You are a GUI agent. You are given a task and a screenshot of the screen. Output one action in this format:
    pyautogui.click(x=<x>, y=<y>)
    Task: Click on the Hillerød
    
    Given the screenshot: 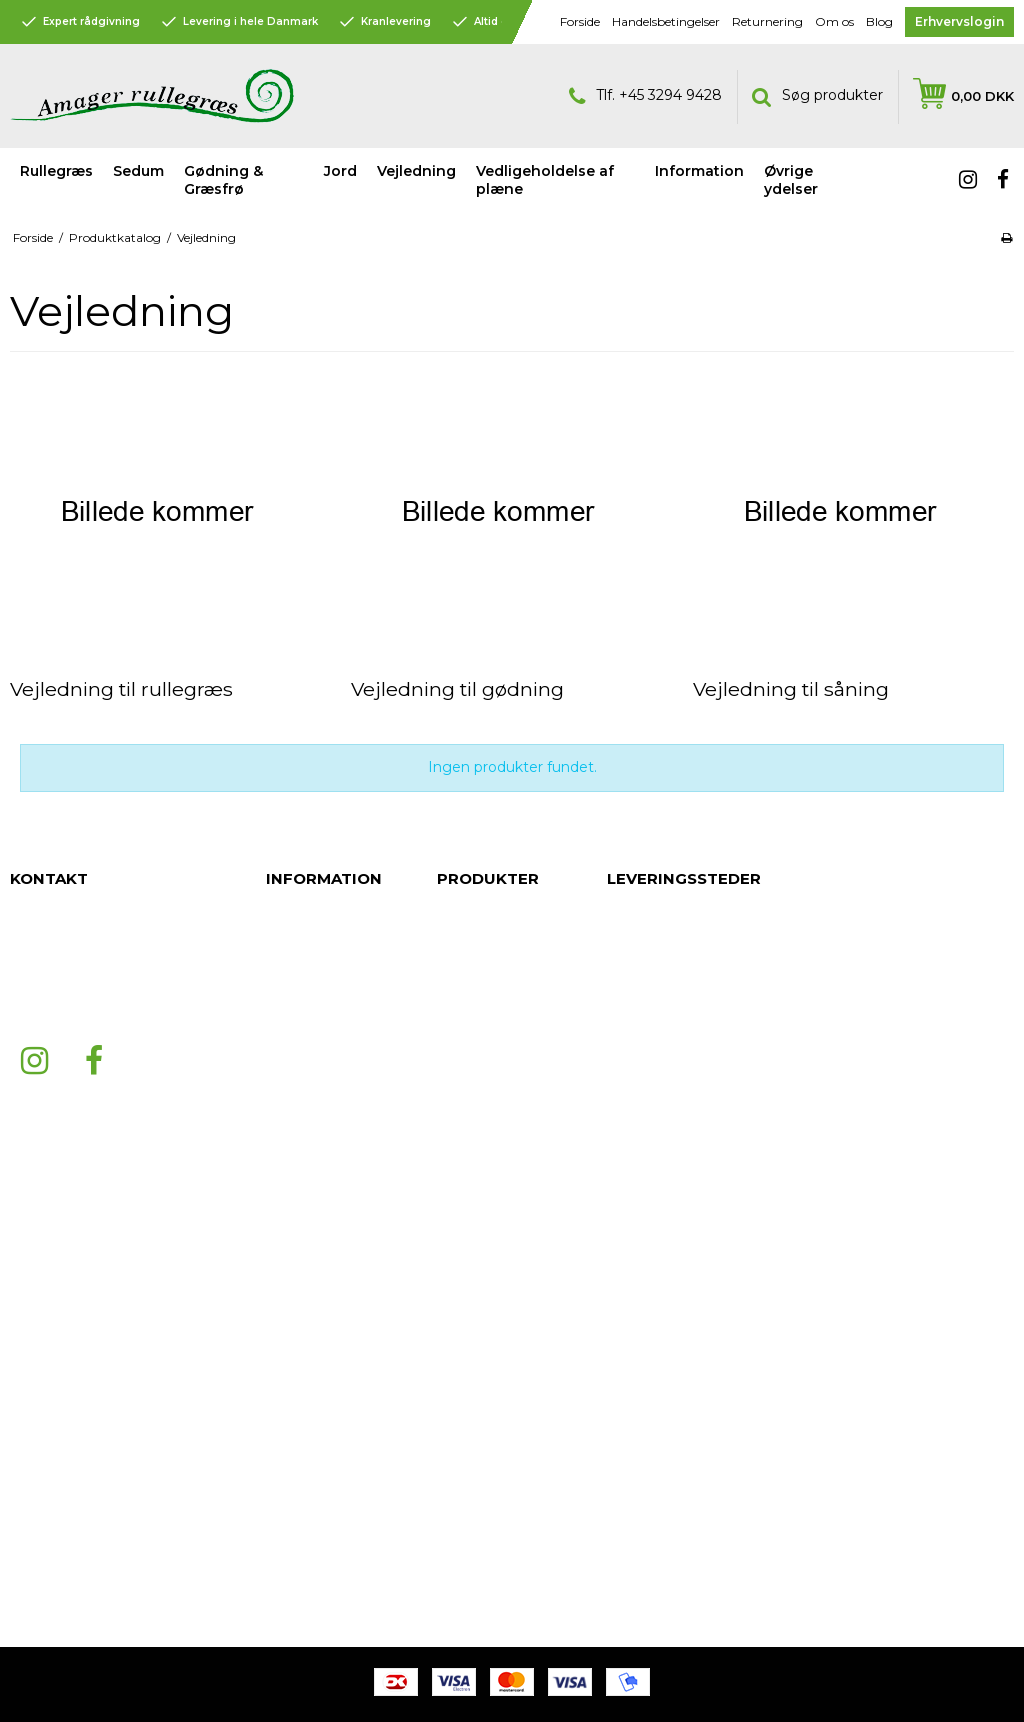 What is the action you would take?
    pyautogui.click(x=632, y=1246)
    